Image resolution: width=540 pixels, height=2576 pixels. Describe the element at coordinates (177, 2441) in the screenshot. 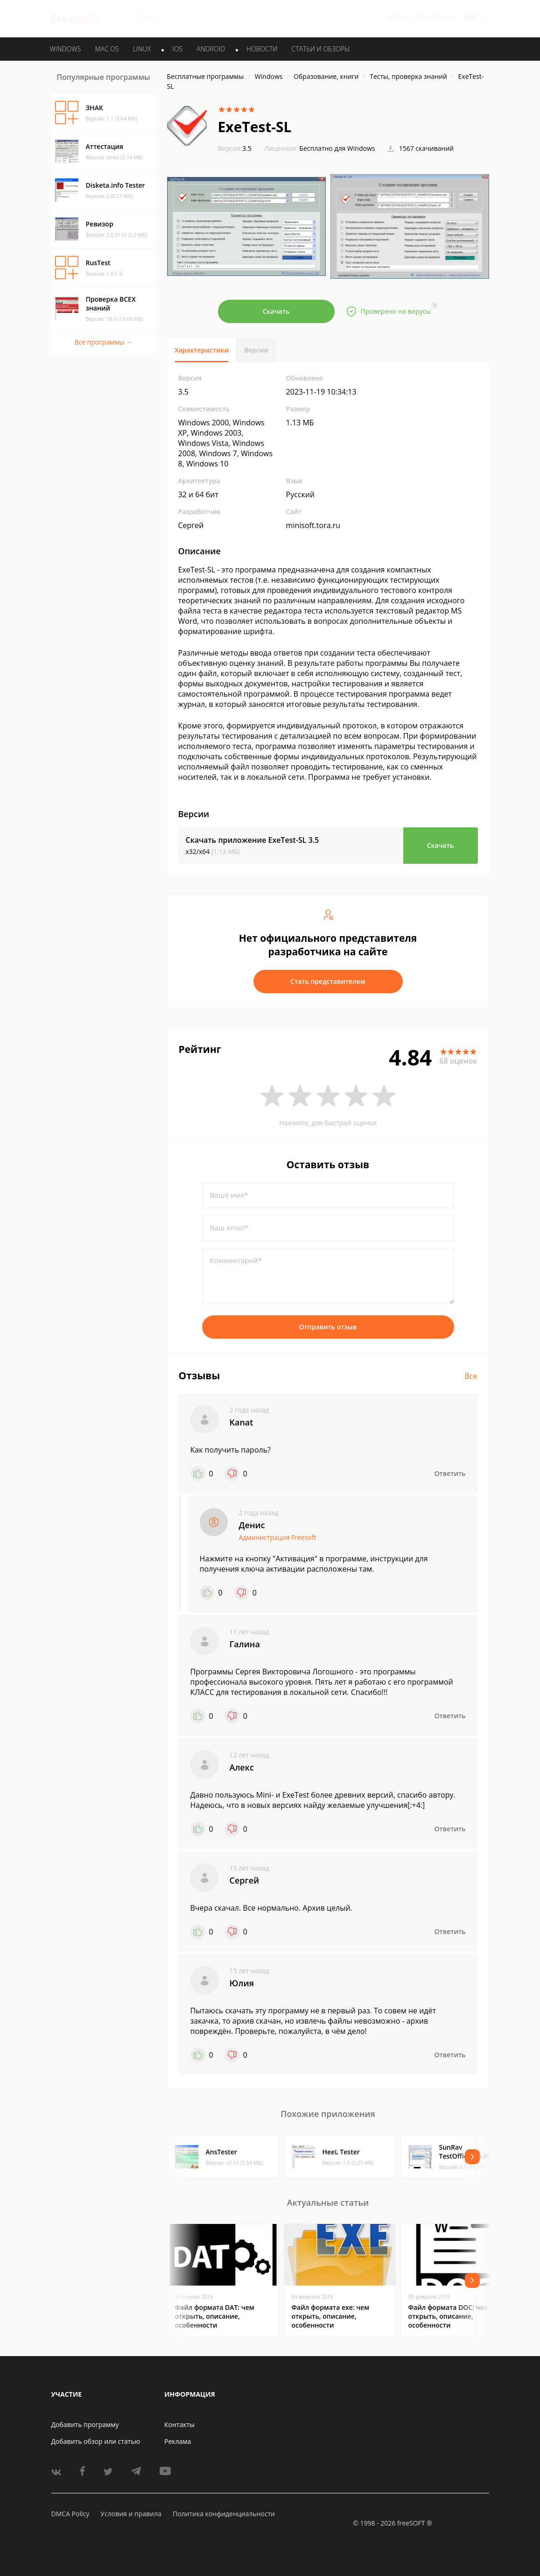

I see `Реклама` at that location.